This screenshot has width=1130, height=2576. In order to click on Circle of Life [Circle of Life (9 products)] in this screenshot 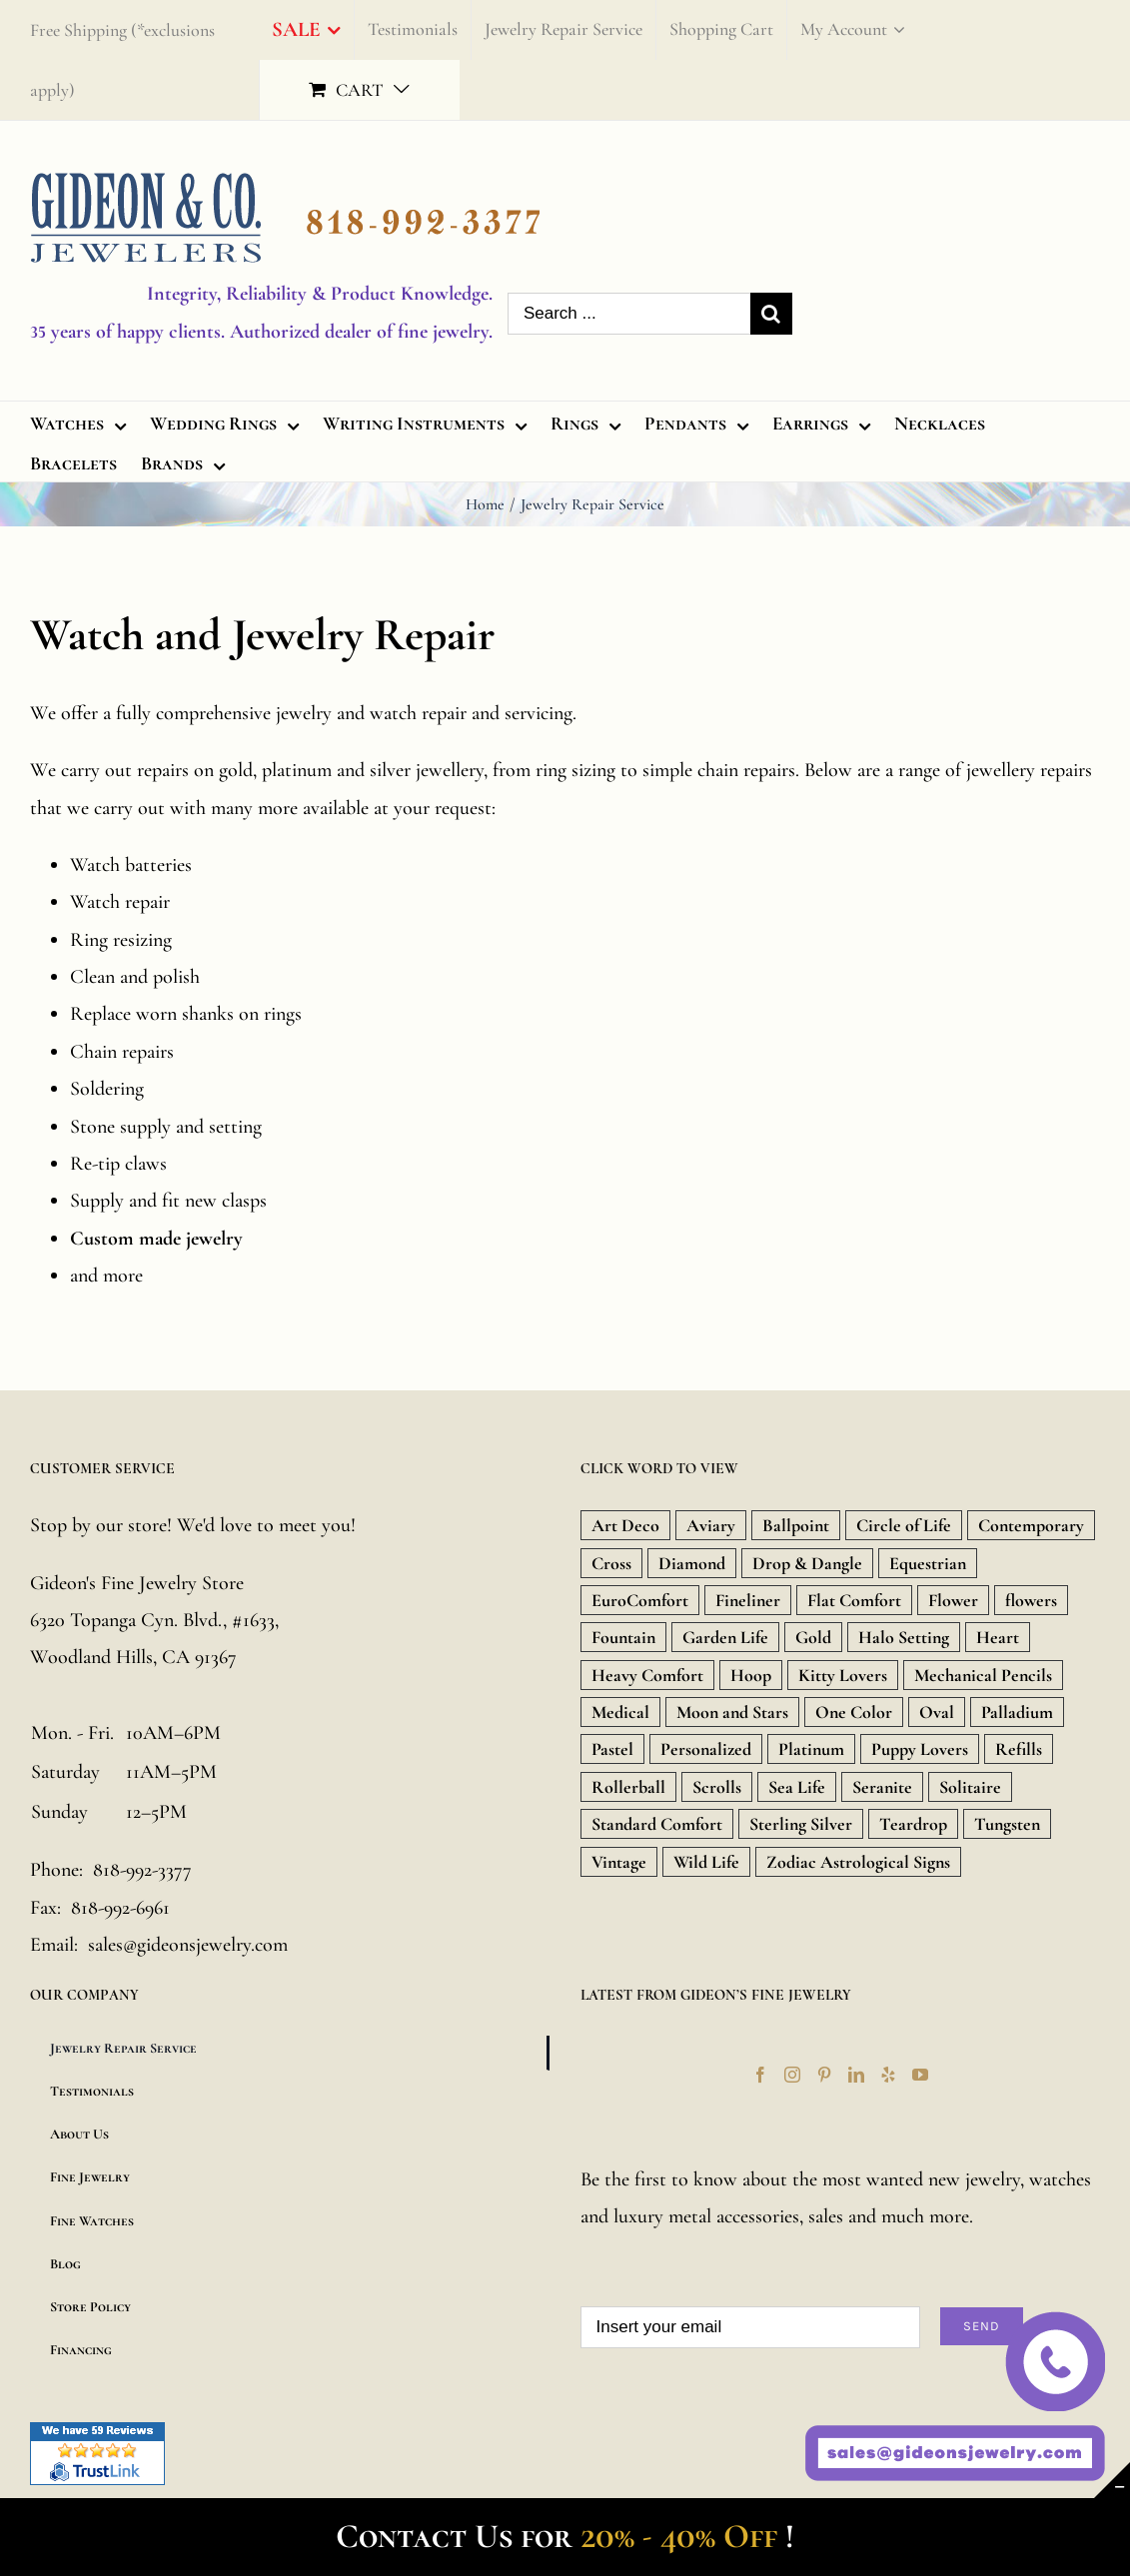, I will do `click(903, 1525)`.